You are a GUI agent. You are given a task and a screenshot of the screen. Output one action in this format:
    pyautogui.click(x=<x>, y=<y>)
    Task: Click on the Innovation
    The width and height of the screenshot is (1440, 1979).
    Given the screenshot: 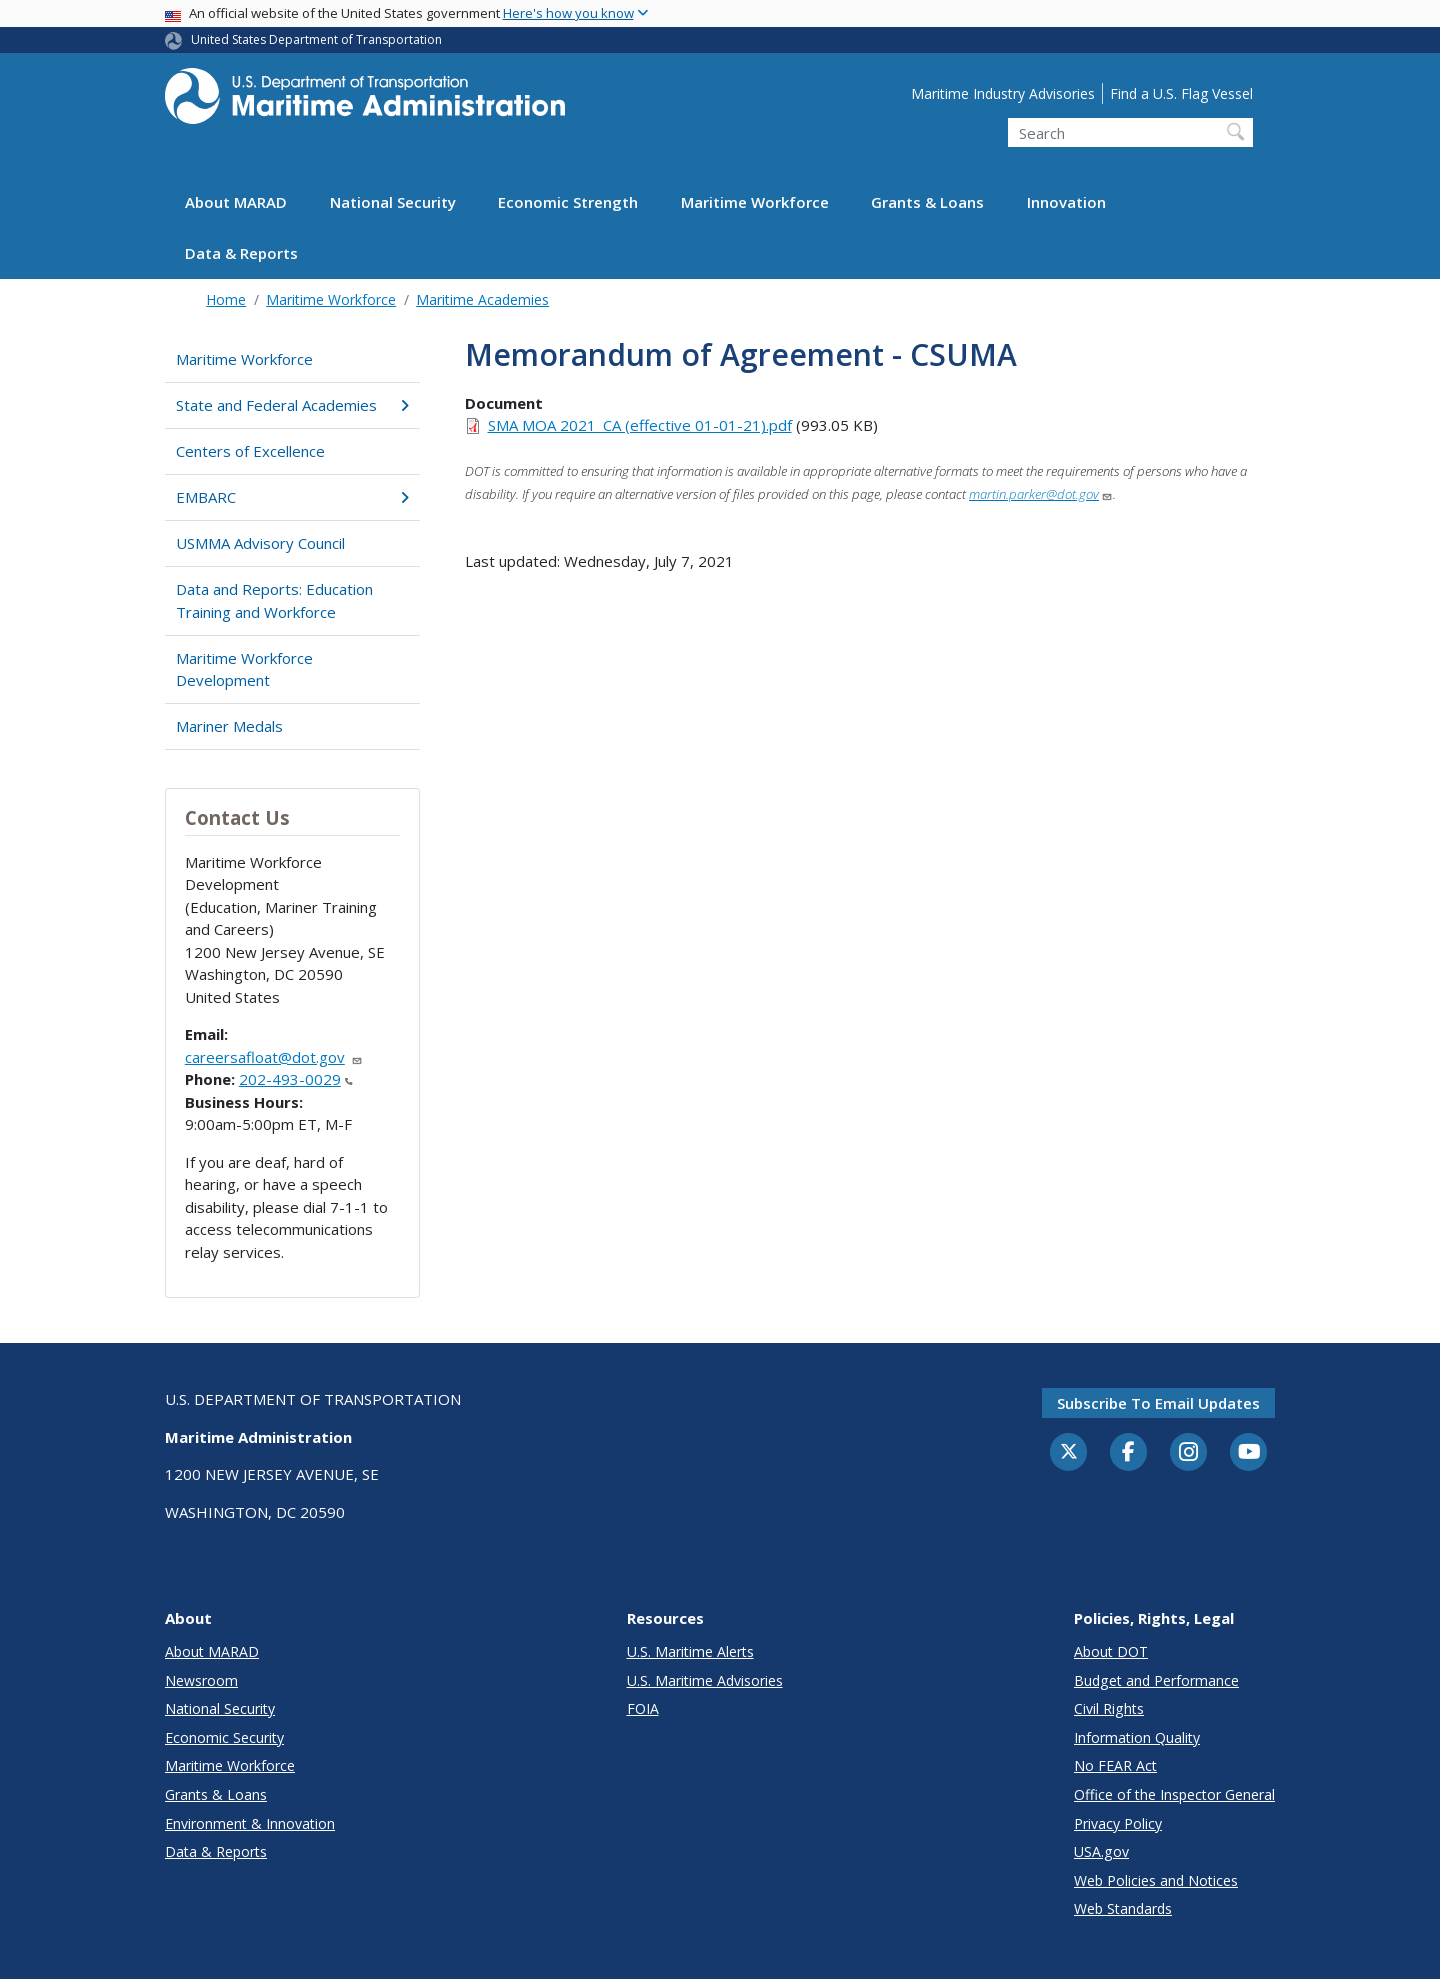 What is the action you would take?
    pyautogui.click(x=1066, y=202)
    